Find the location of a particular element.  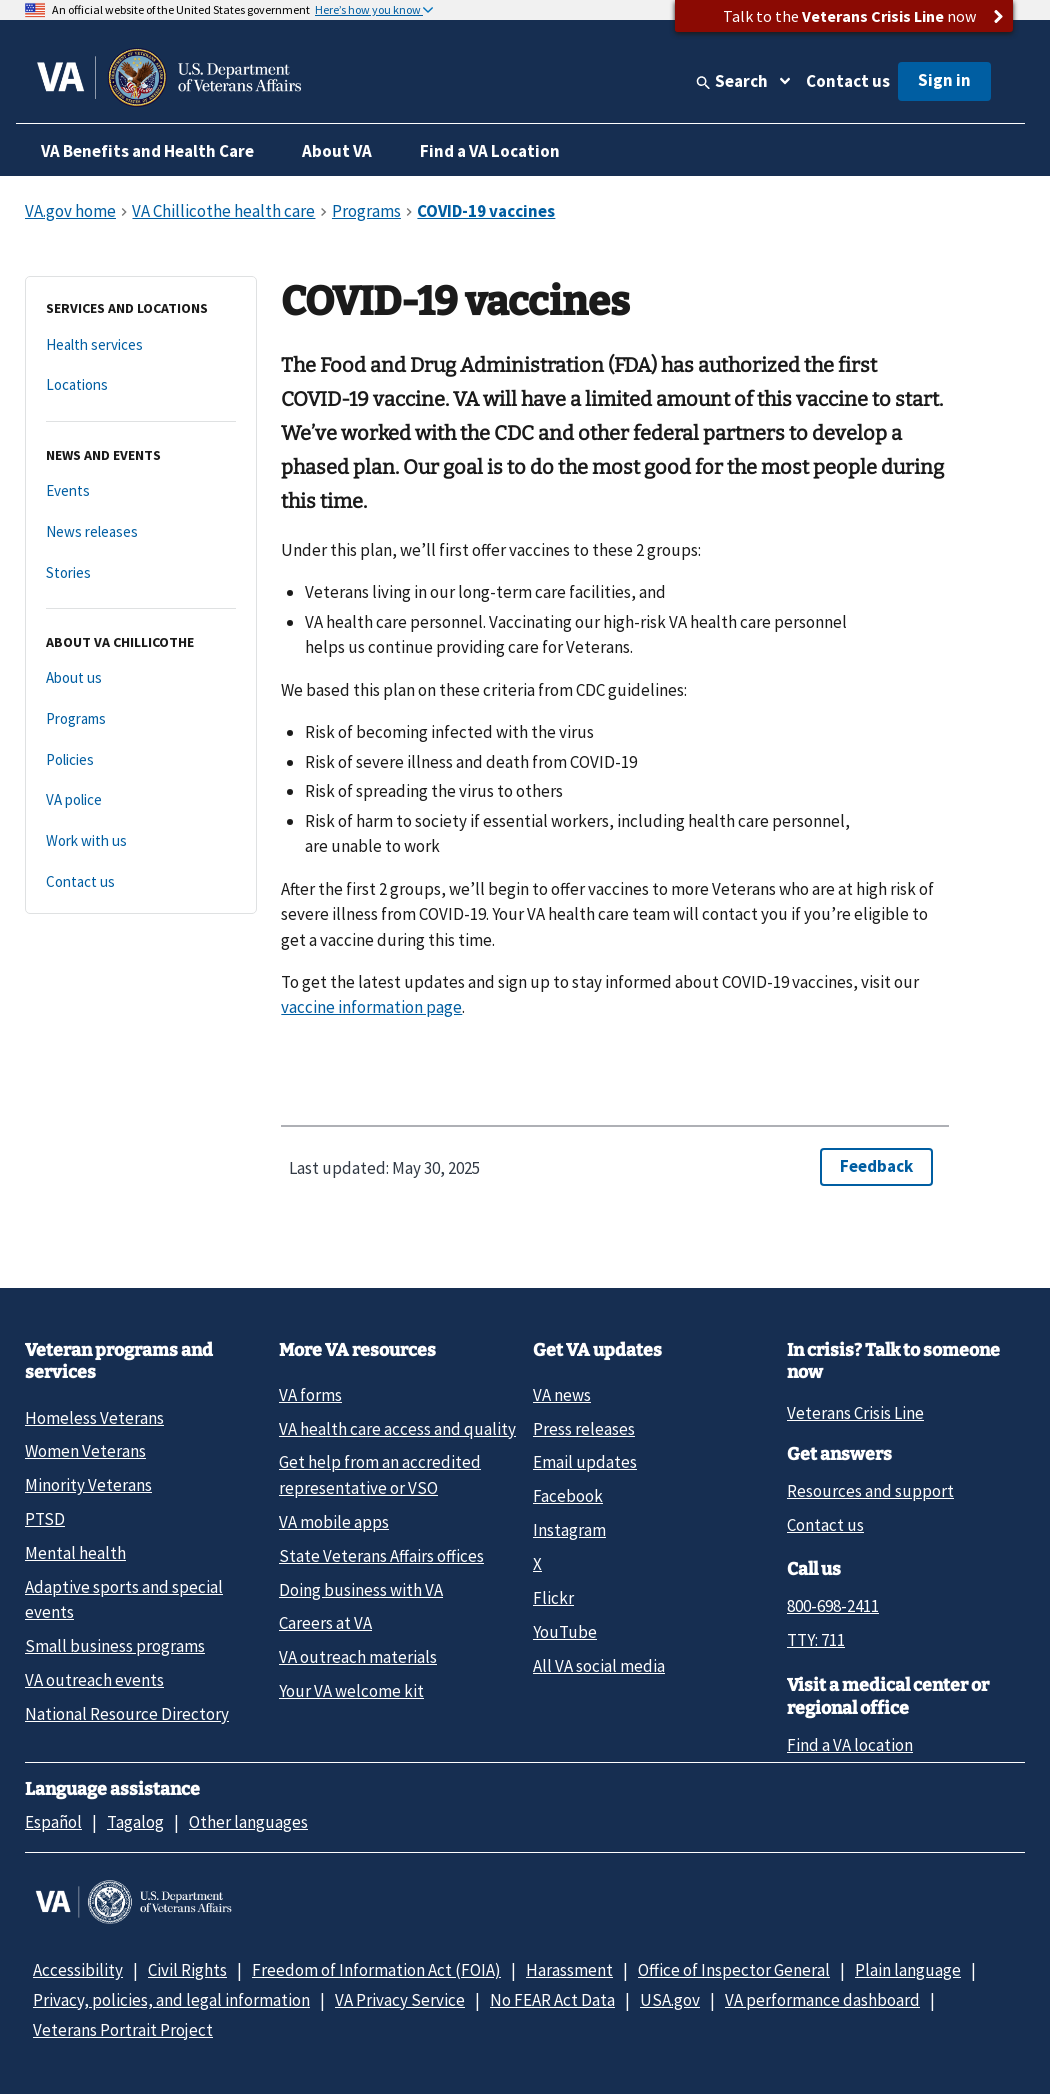

Español is located at coordinates (53, 1822).